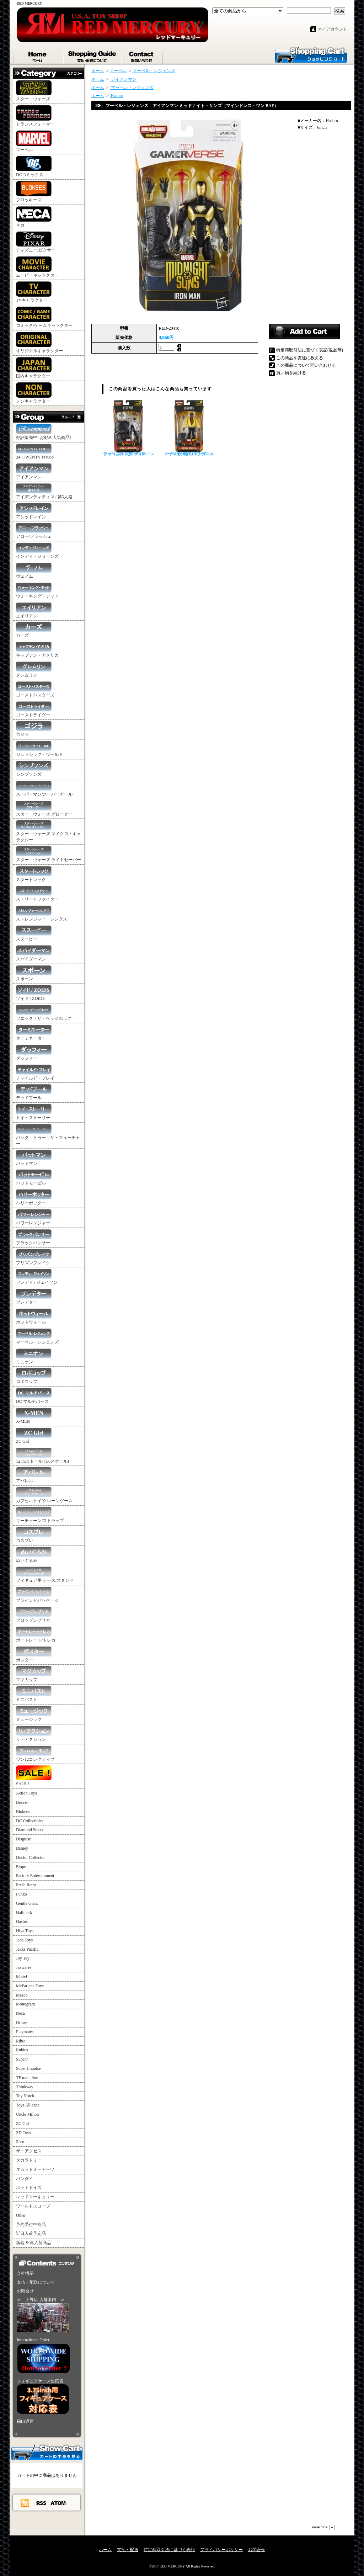 The width and height of the screenshot is (364, 2576). What do you see at coordinates (38, 55) in the screenshot?
I see `ホーム` at bounding box center [38, 55].